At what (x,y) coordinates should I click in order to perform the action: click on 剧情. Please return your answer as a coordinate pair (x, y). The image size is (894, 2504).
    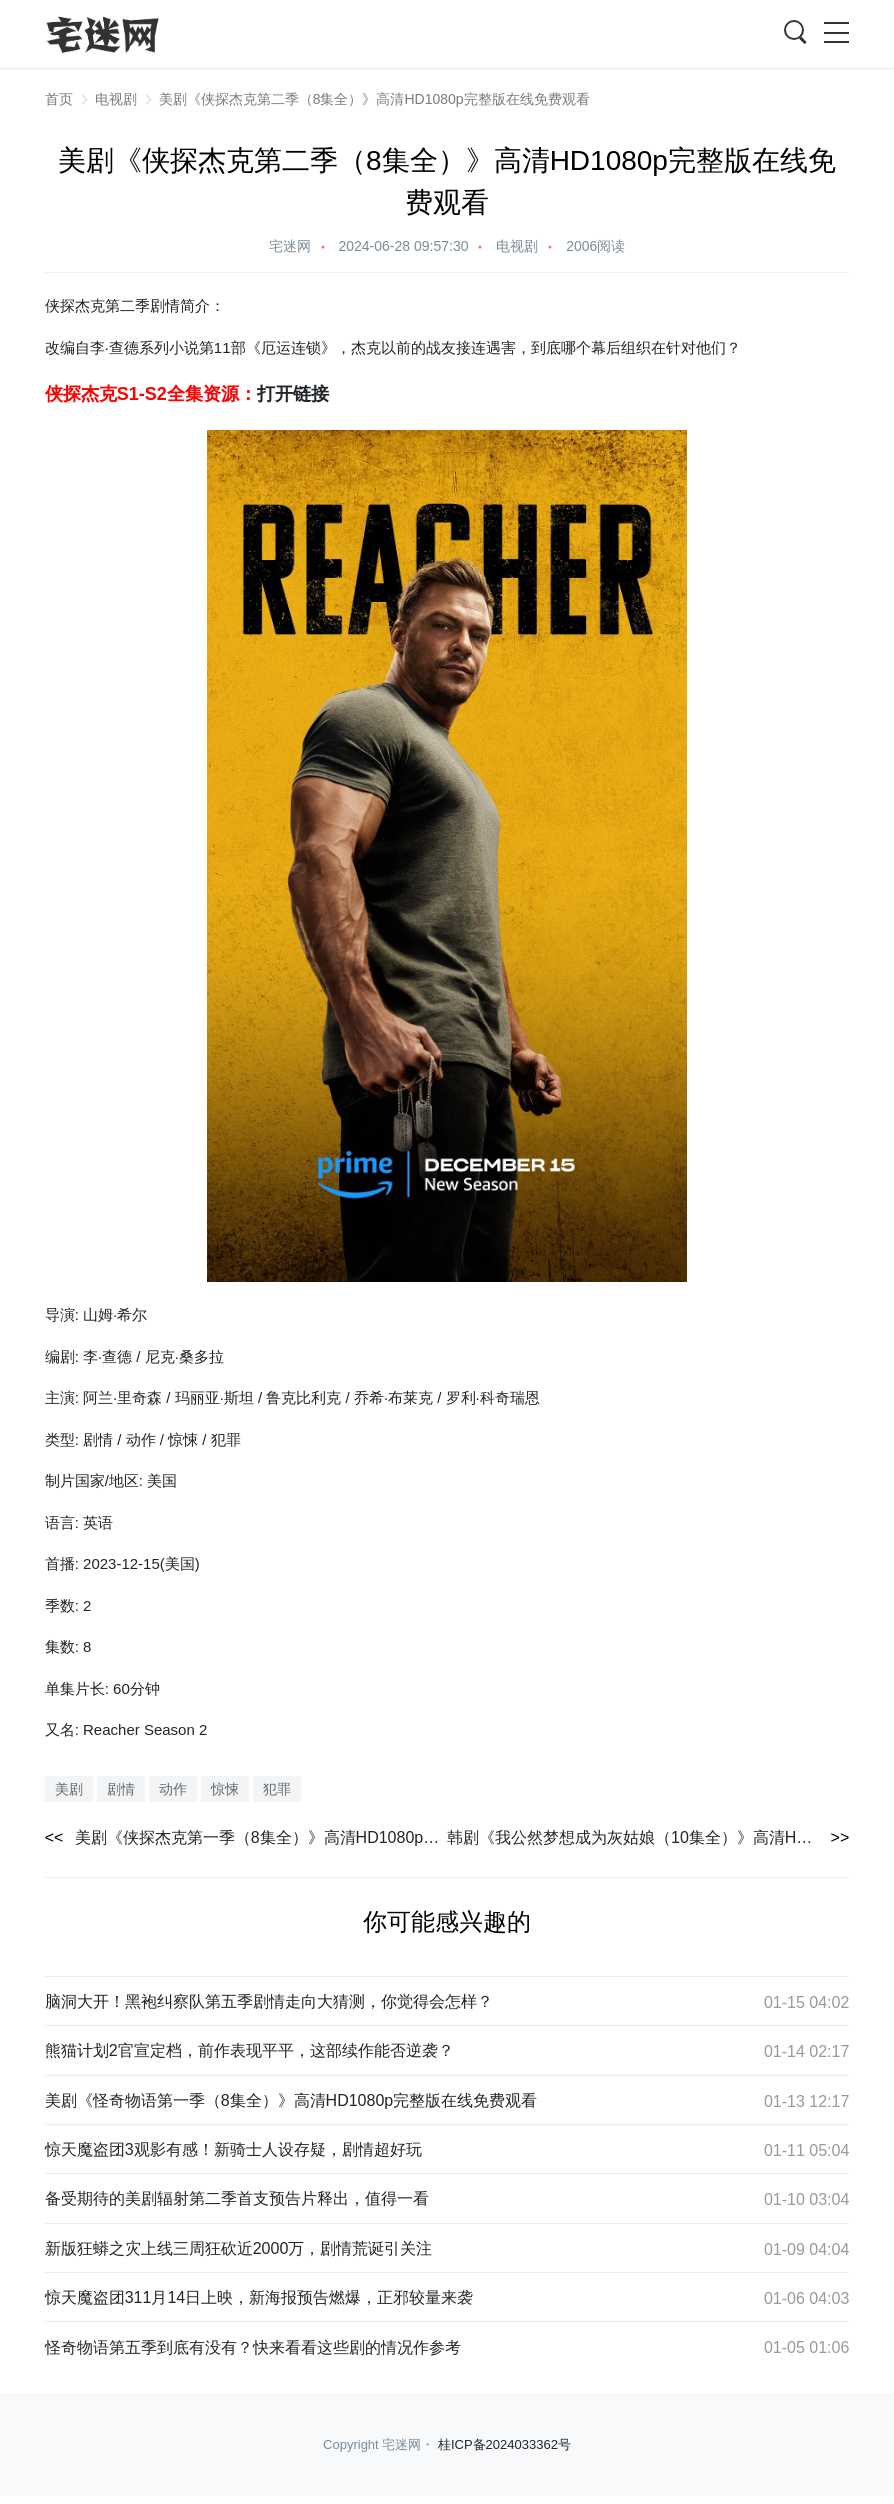
    Looking at the image, I should click on (121, 1789).